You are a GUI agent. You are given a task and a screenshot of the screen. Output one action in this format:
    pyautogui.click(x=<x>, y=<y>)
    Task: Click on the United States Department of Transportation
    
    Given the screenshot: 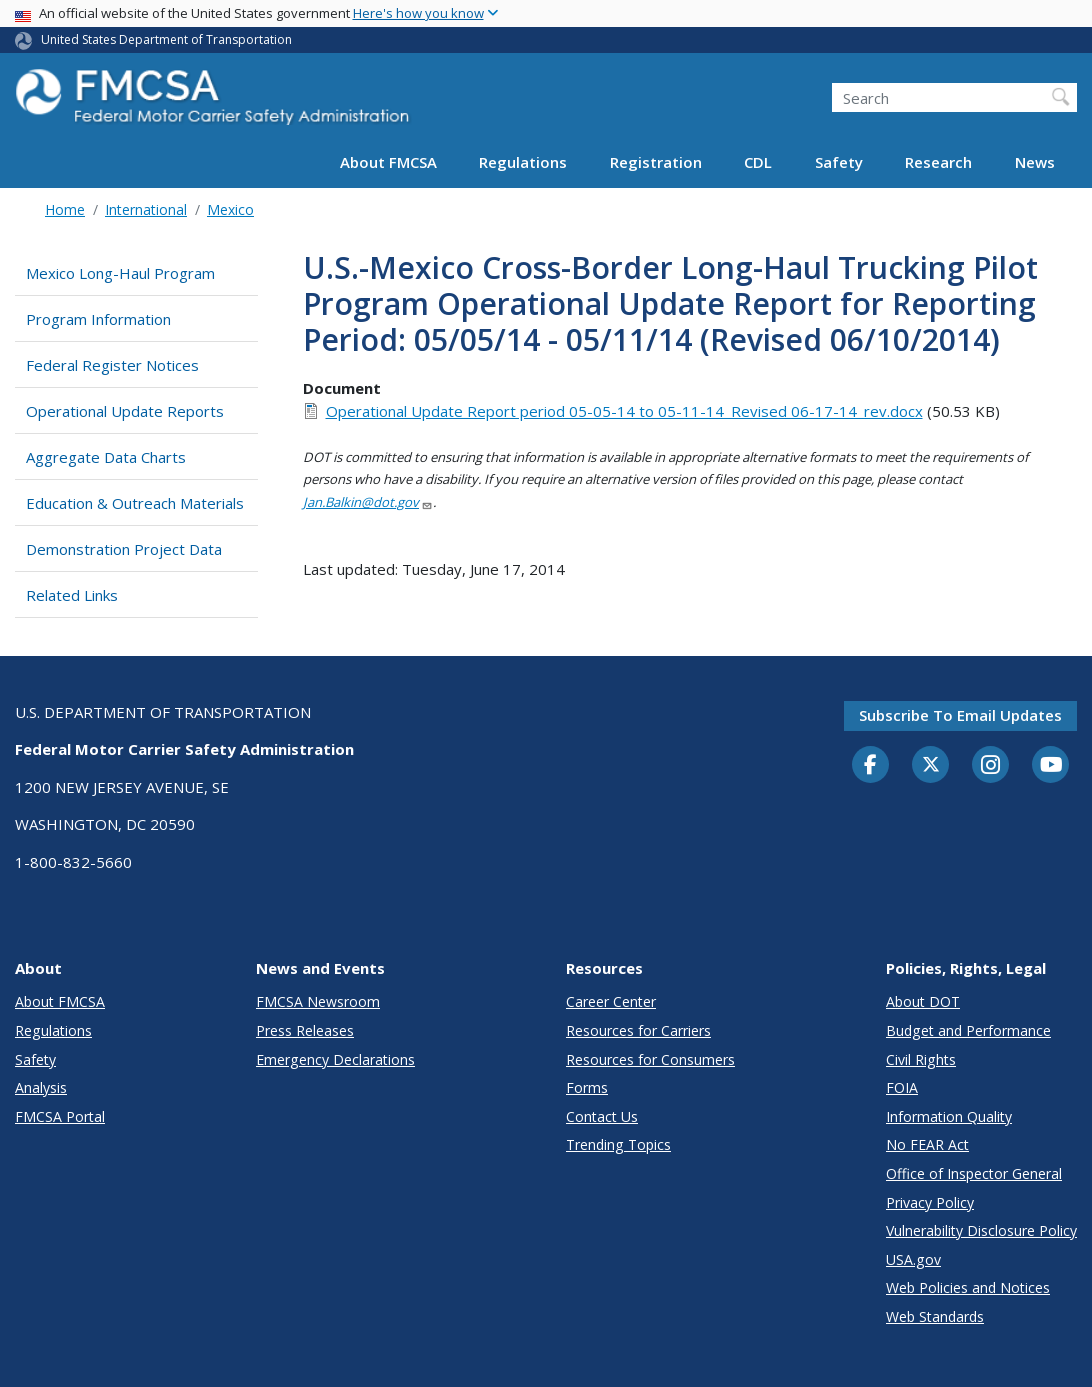 What is the action you would take?
    pyautogui.click(x=166, y=39)
    